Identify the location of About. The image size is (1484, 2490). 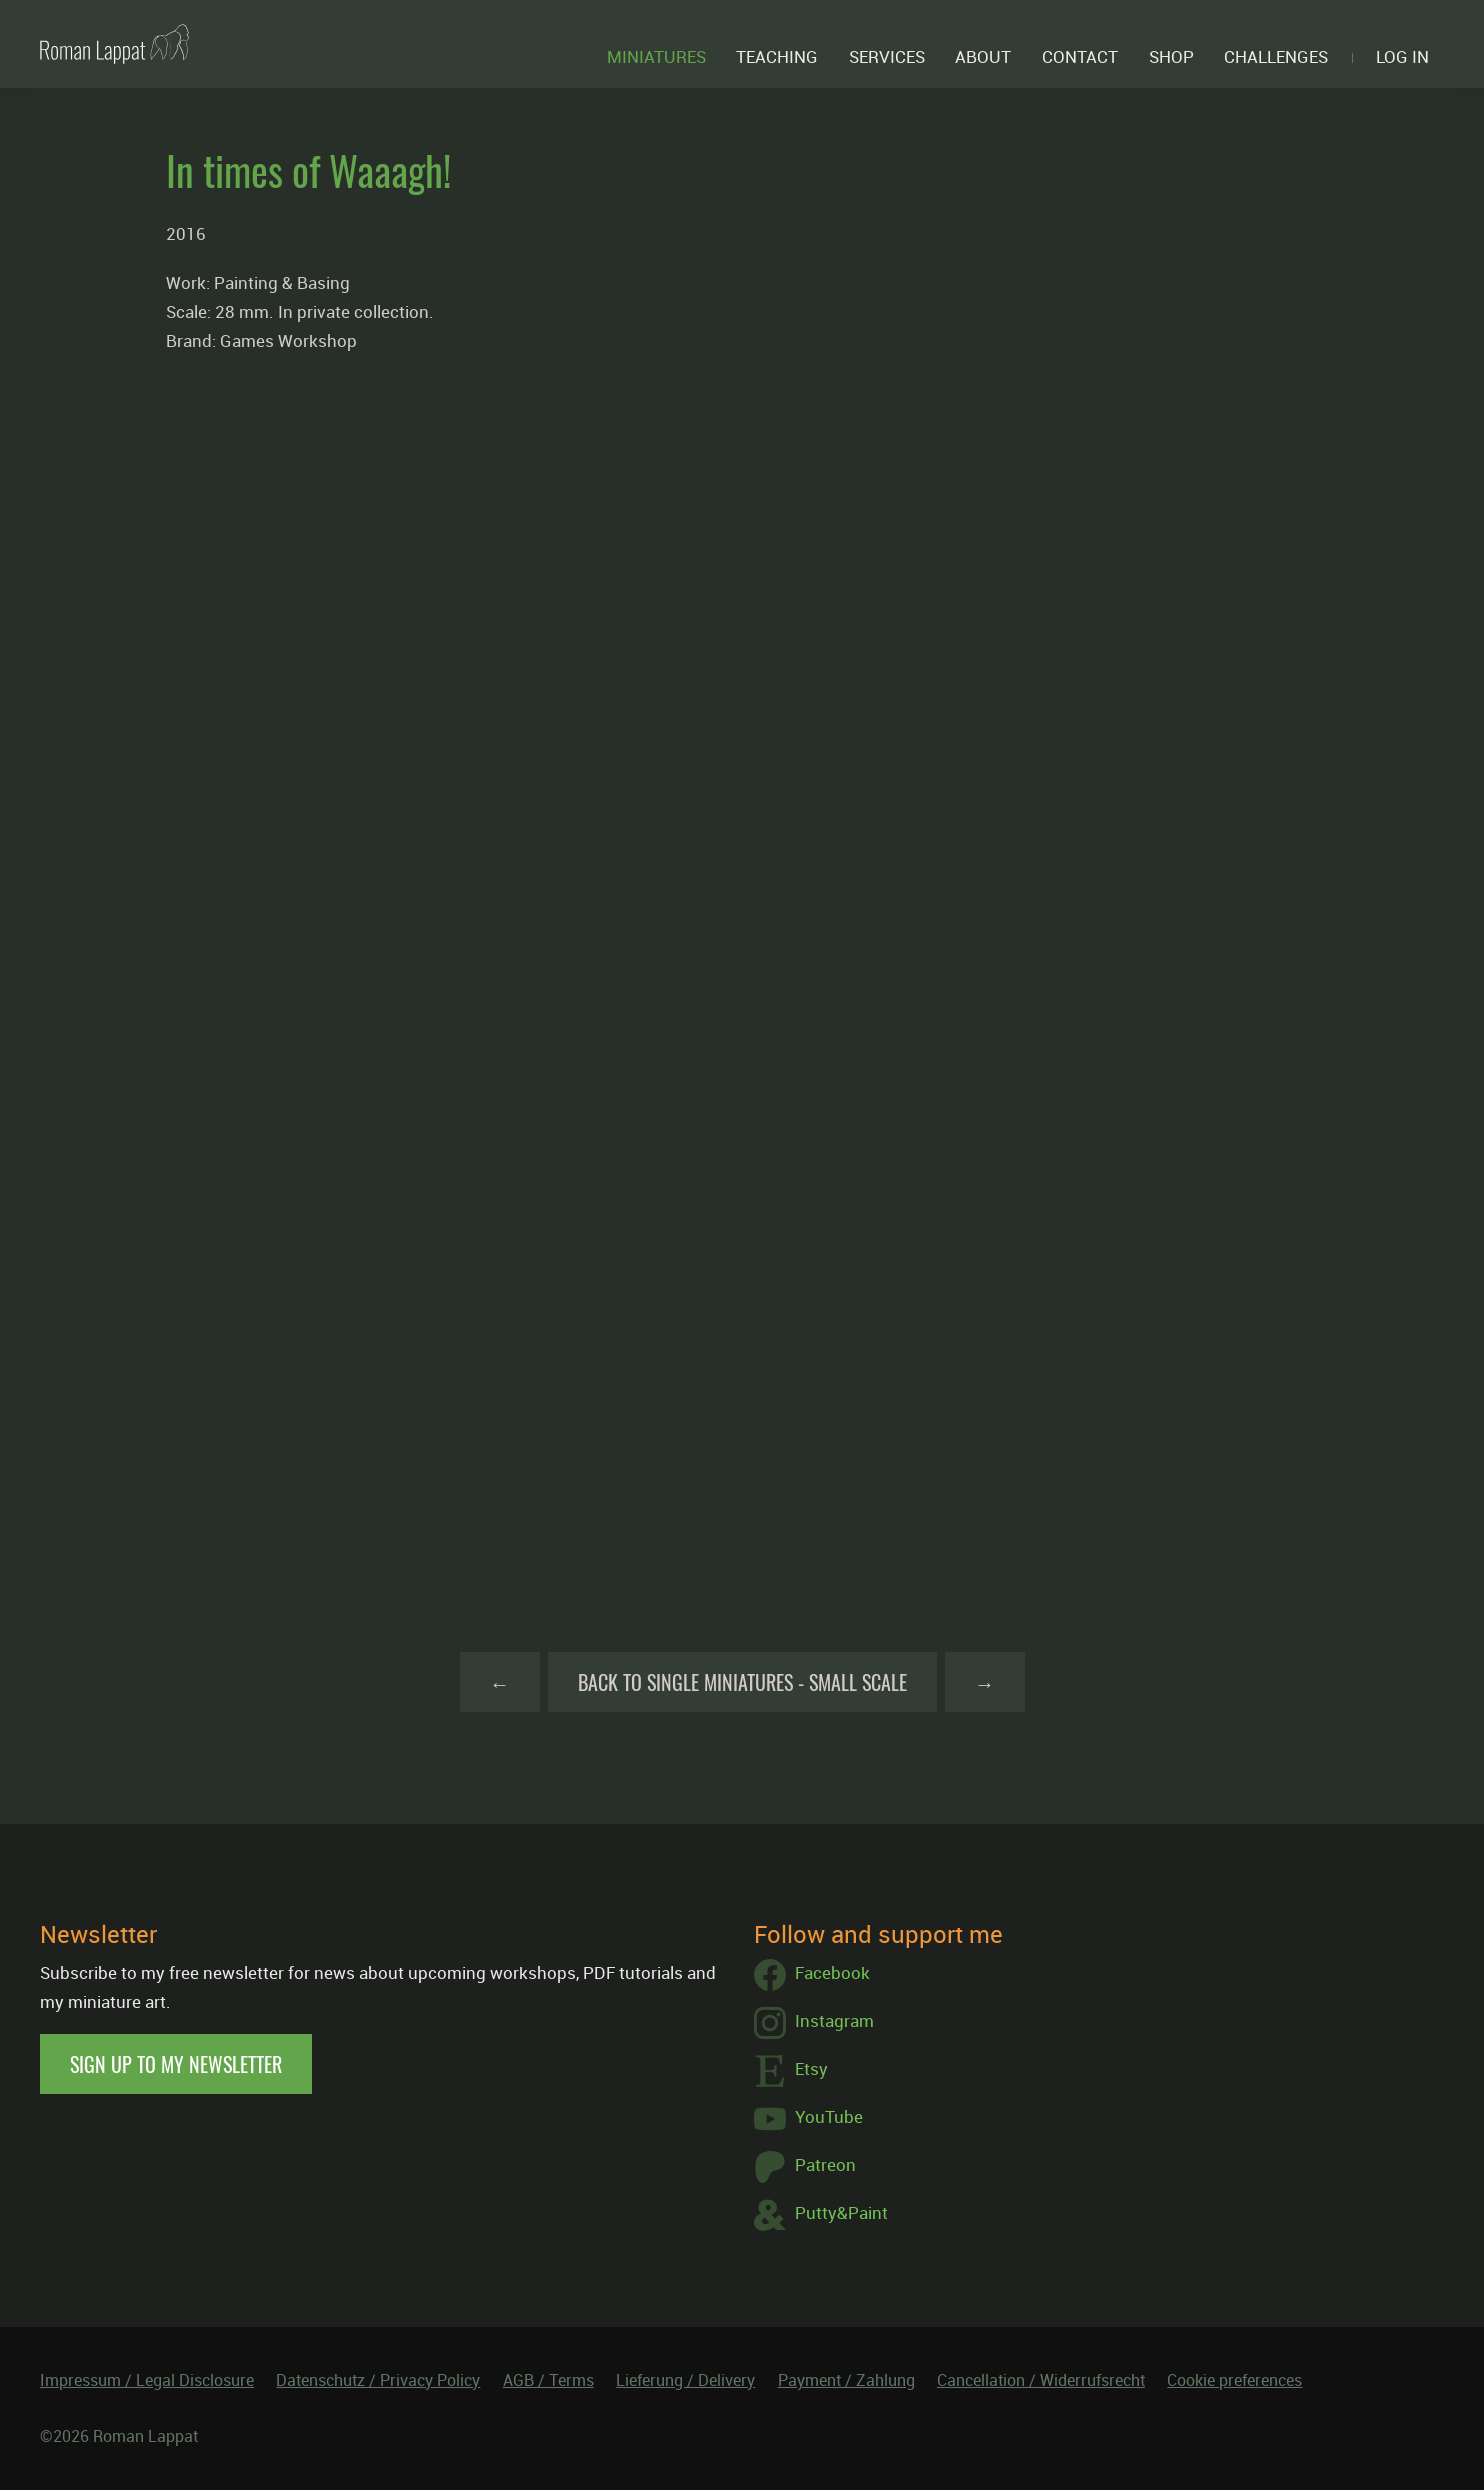
(983, 56).